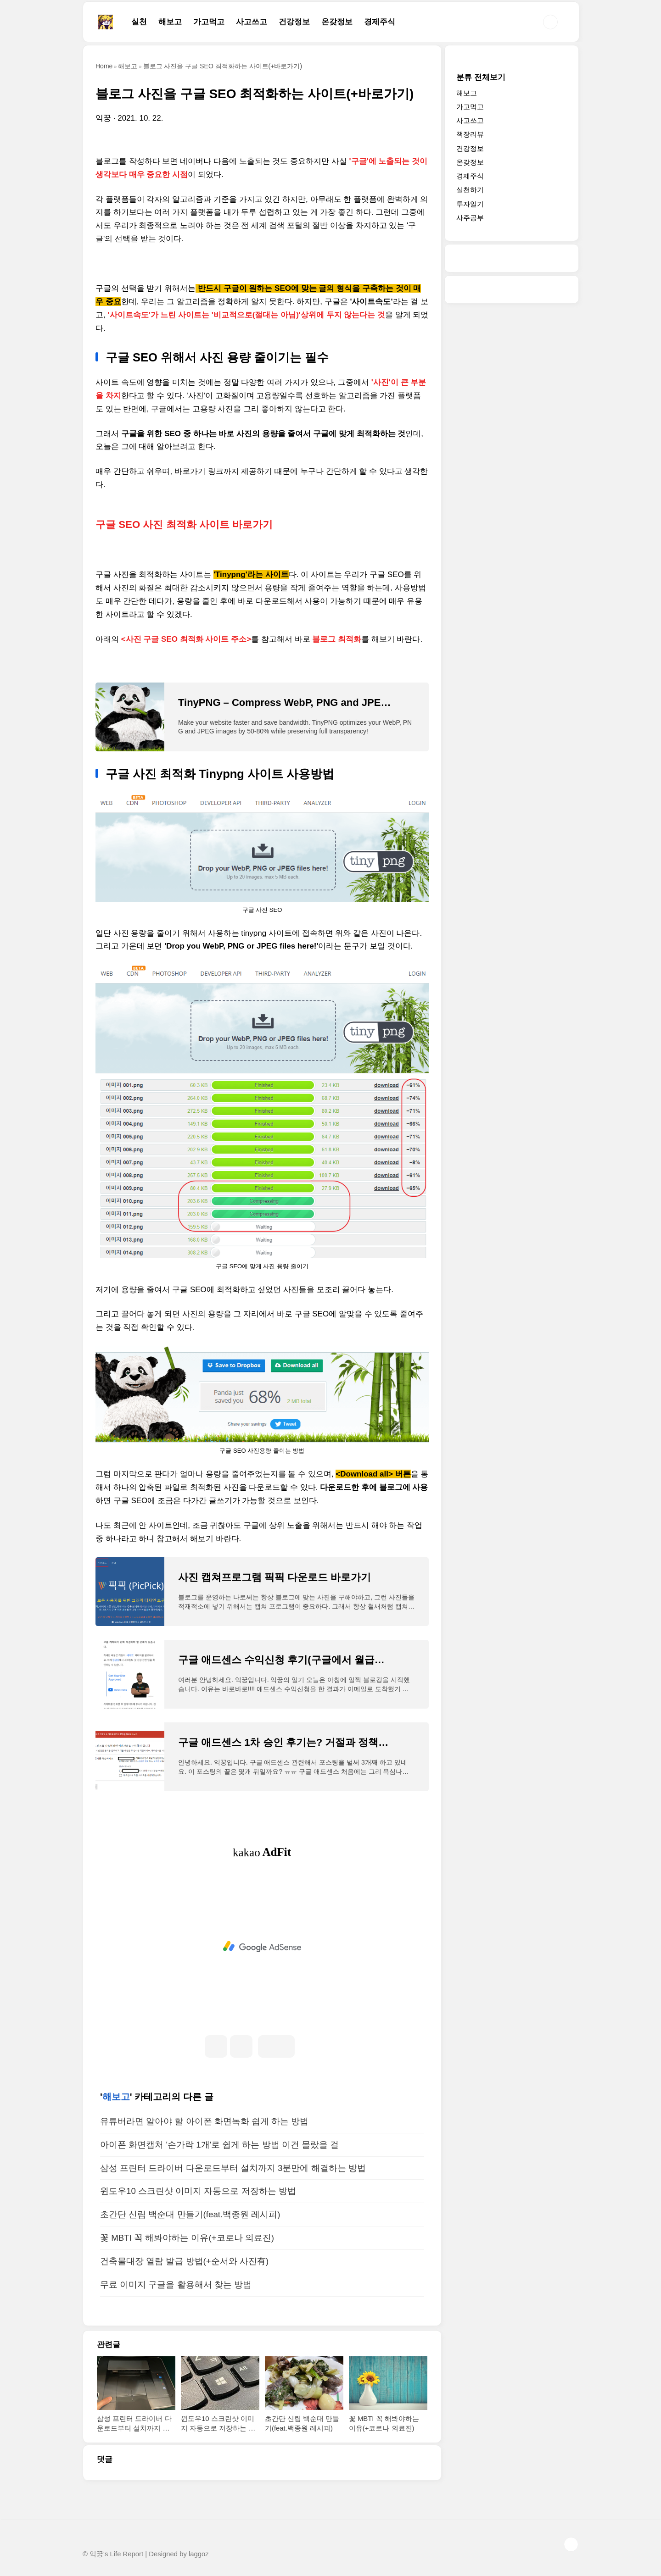 The width and height of the screenshot is (661, 2576). Describe the element at coordinates (187, 2238) in the screenshot. I see `꽃 MBTI 꼭 해봐야하는 이유(+코로나 의료진)` at that location.